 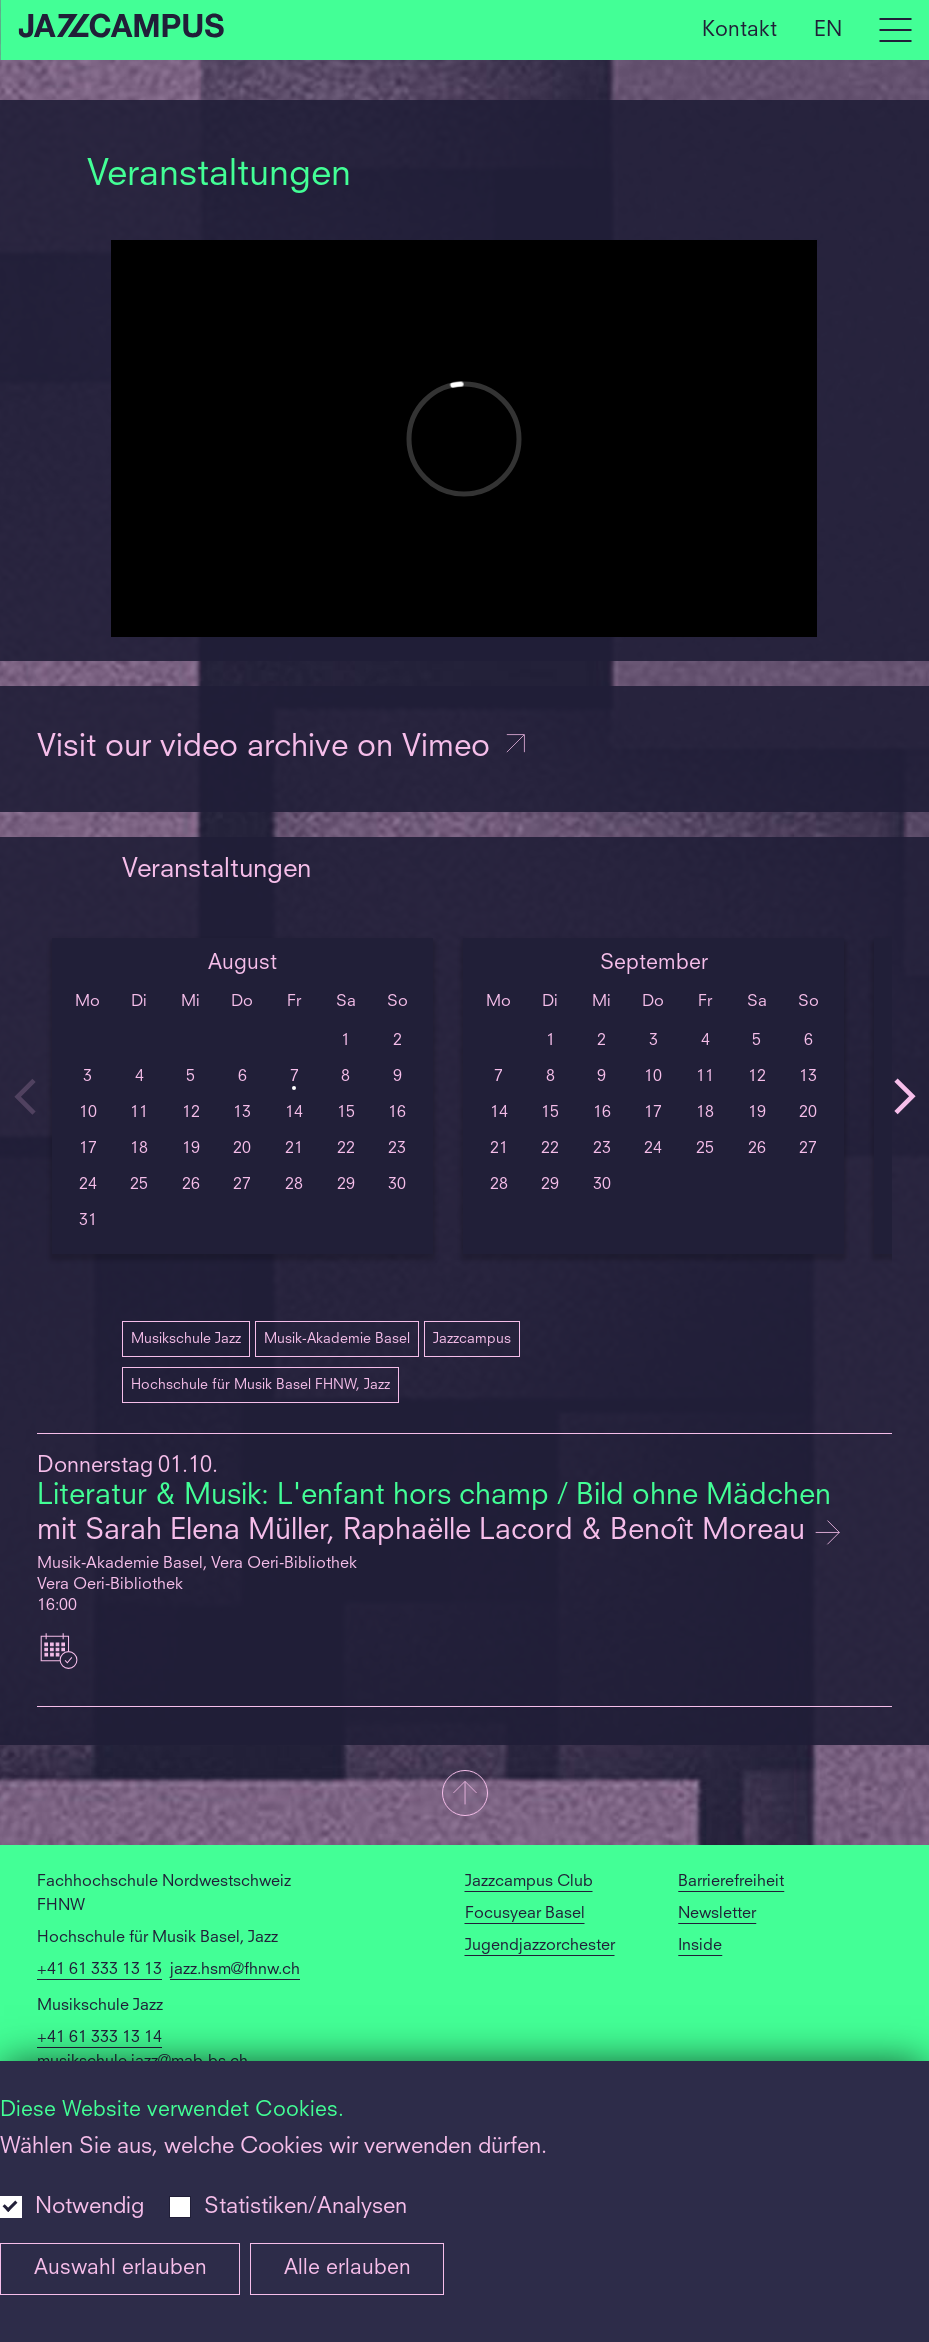 What do you see at coordinates (472, 1339) in the screenshot?
I see `Jazzcampus` at bounding box center [472, 1339].